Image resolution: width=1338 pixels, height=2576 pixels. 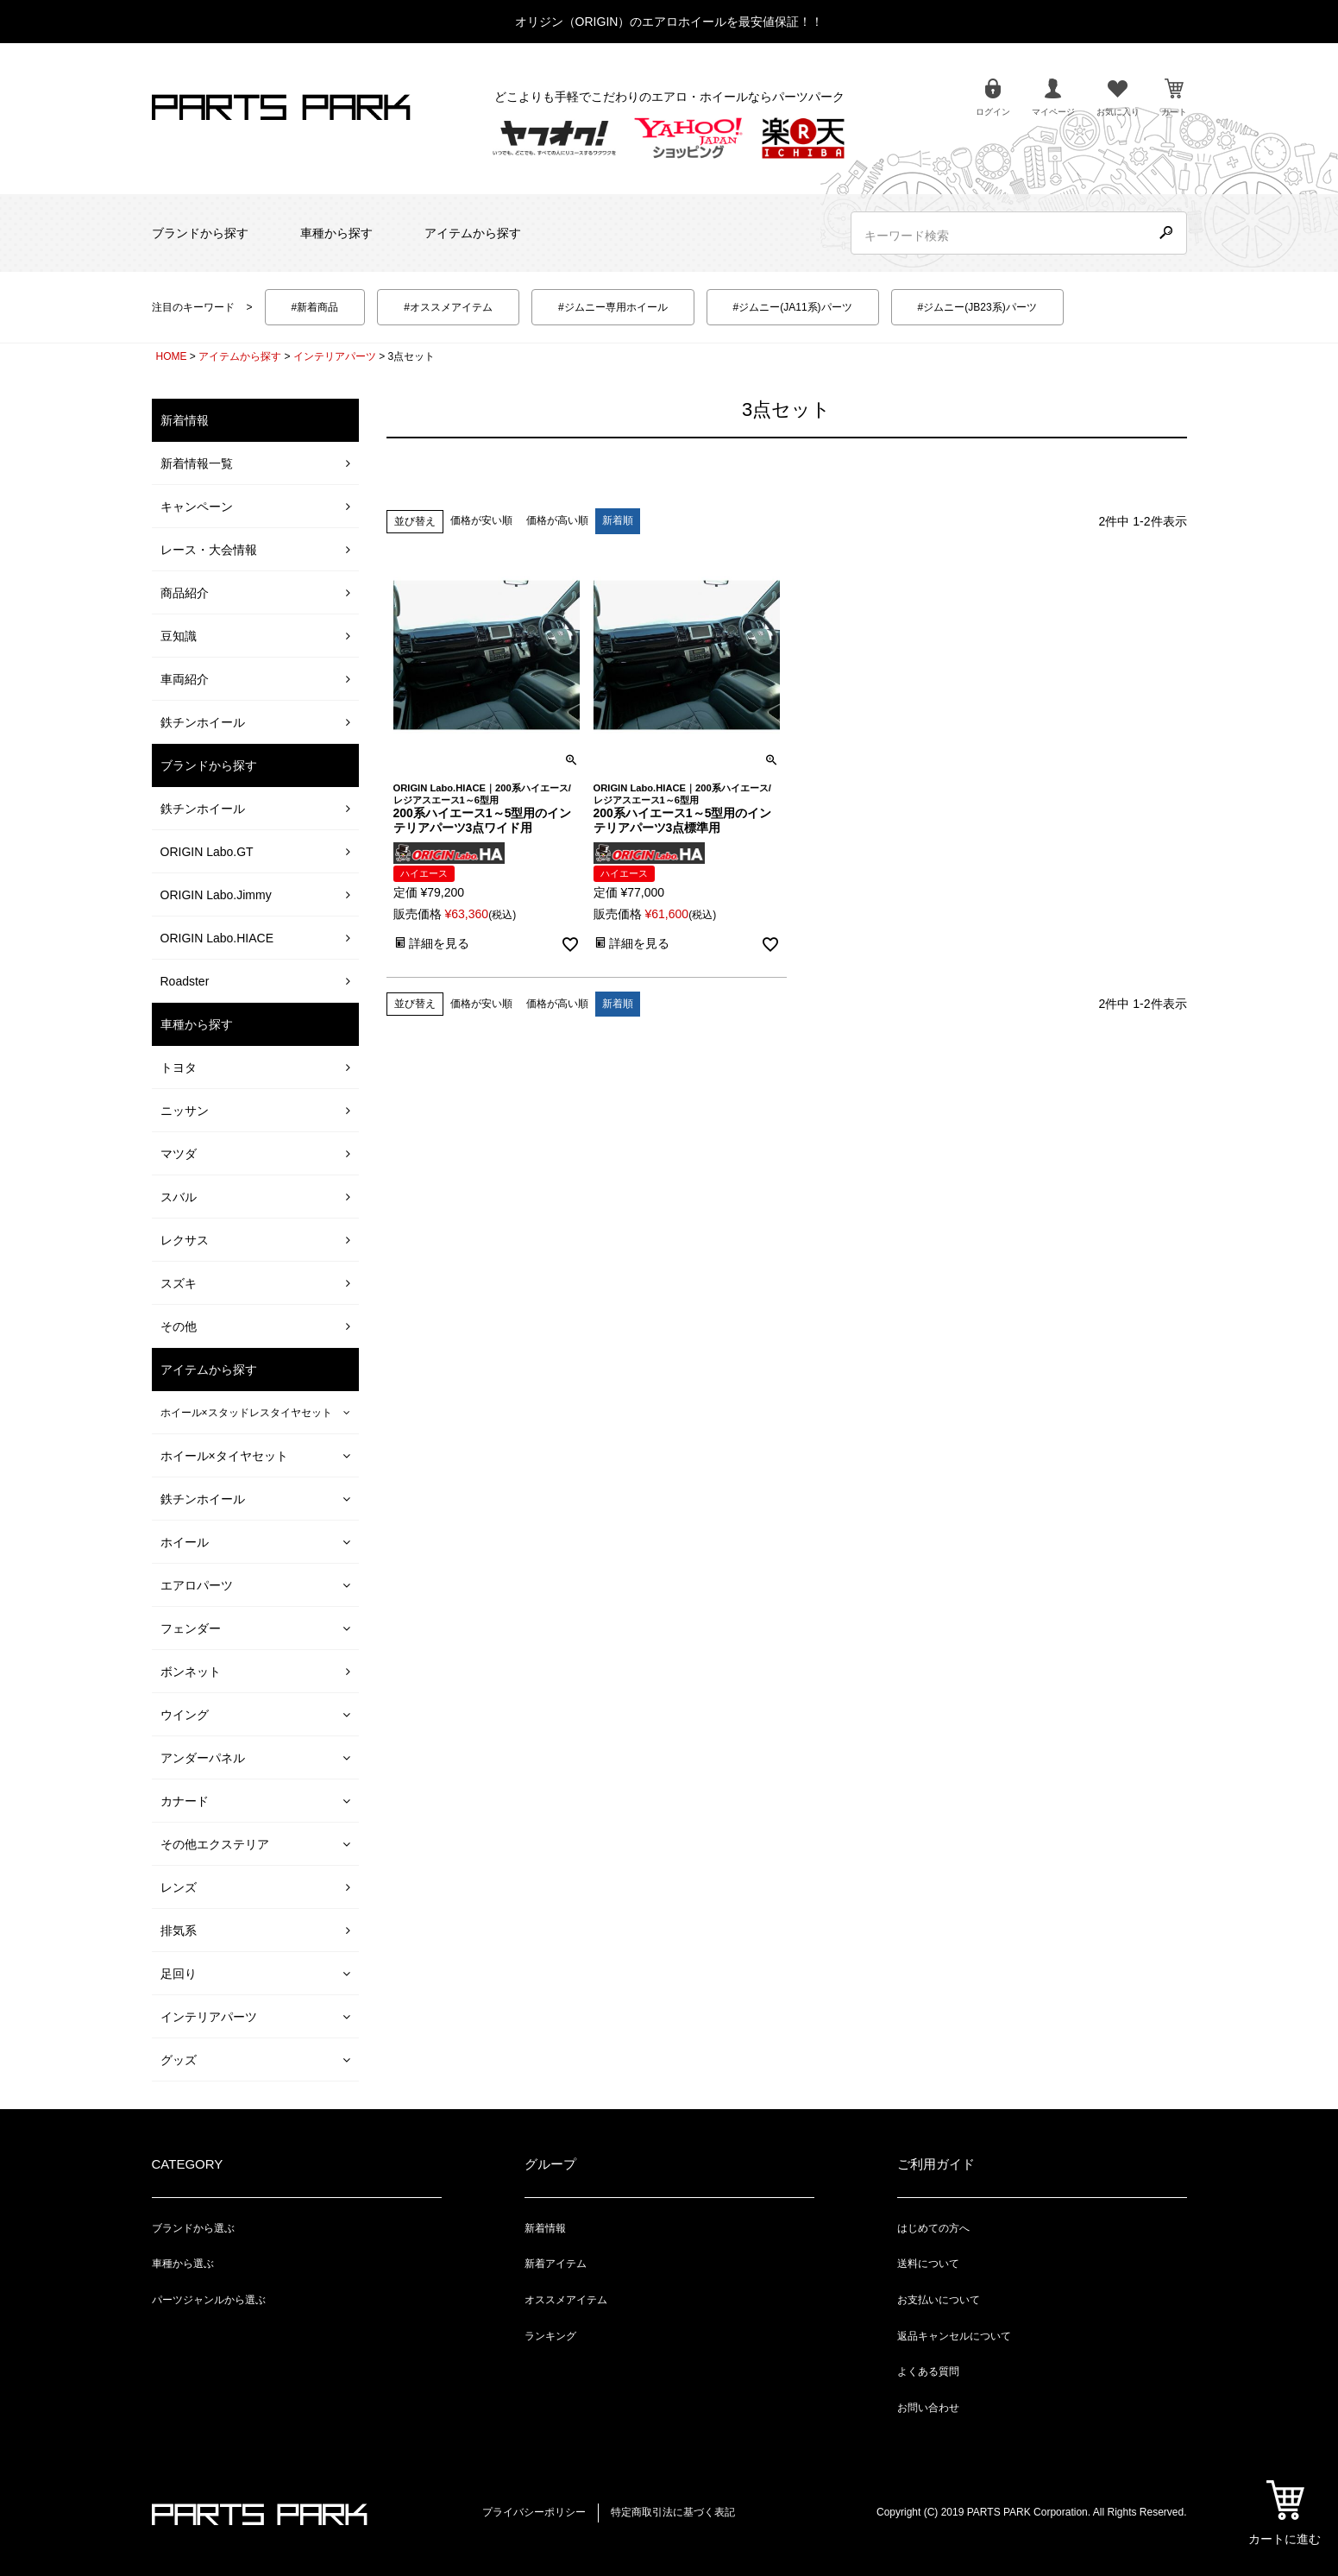 What do you see at coordinates (193, 2228) in the screenshot?
I see `ブランドから選ぶ` at bounding box center [193, 2228].